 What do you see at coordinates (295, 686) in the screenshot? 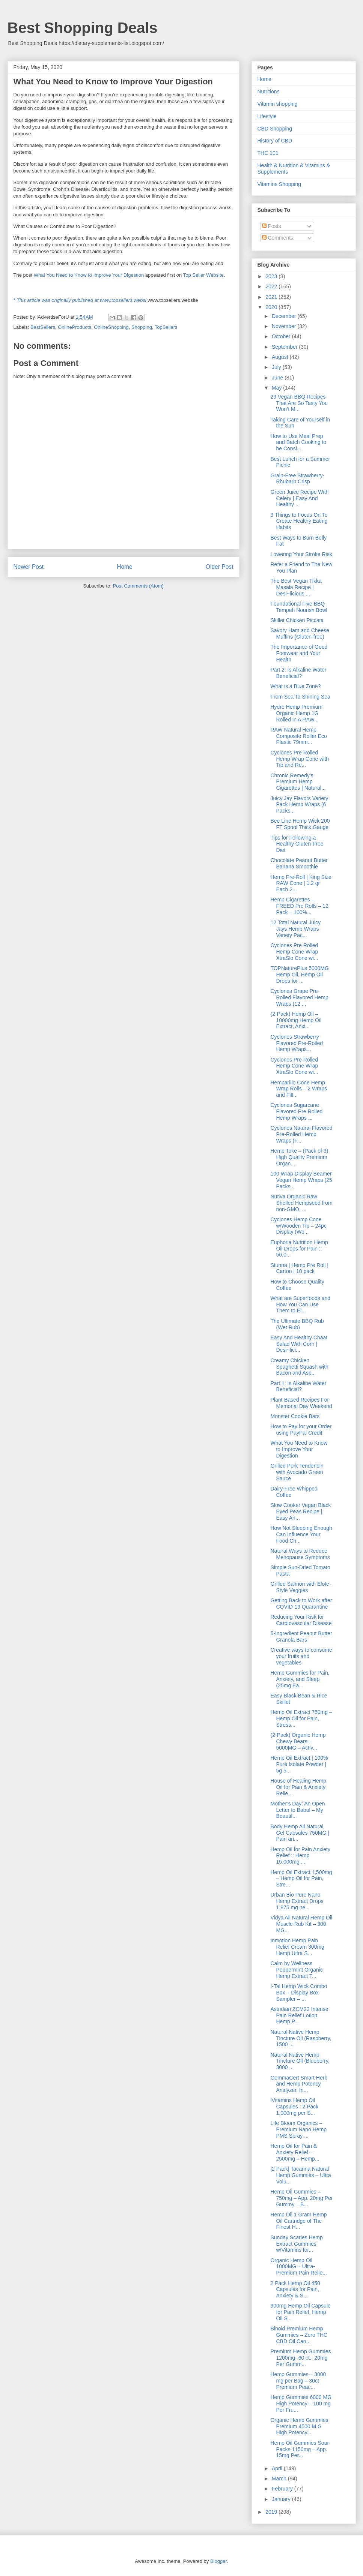
I see `What is a Blue Zone?` at bounding box center [295, 686].